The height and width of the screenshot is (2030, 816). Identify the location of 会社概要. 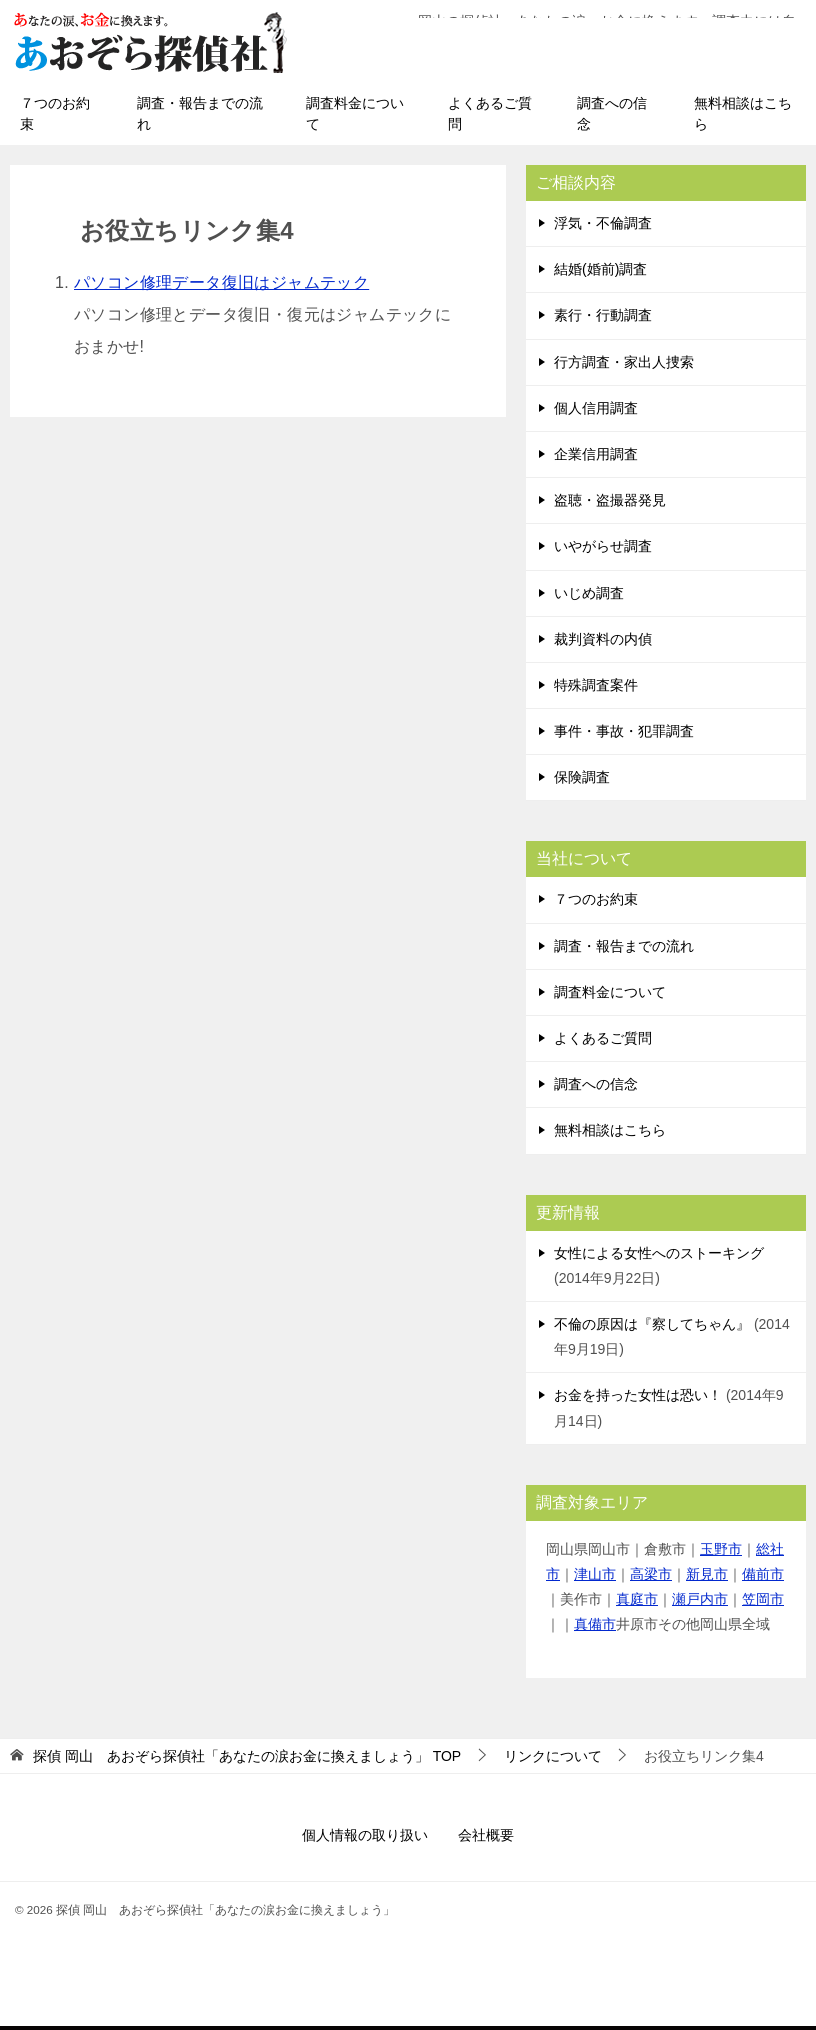
(486, 1839).